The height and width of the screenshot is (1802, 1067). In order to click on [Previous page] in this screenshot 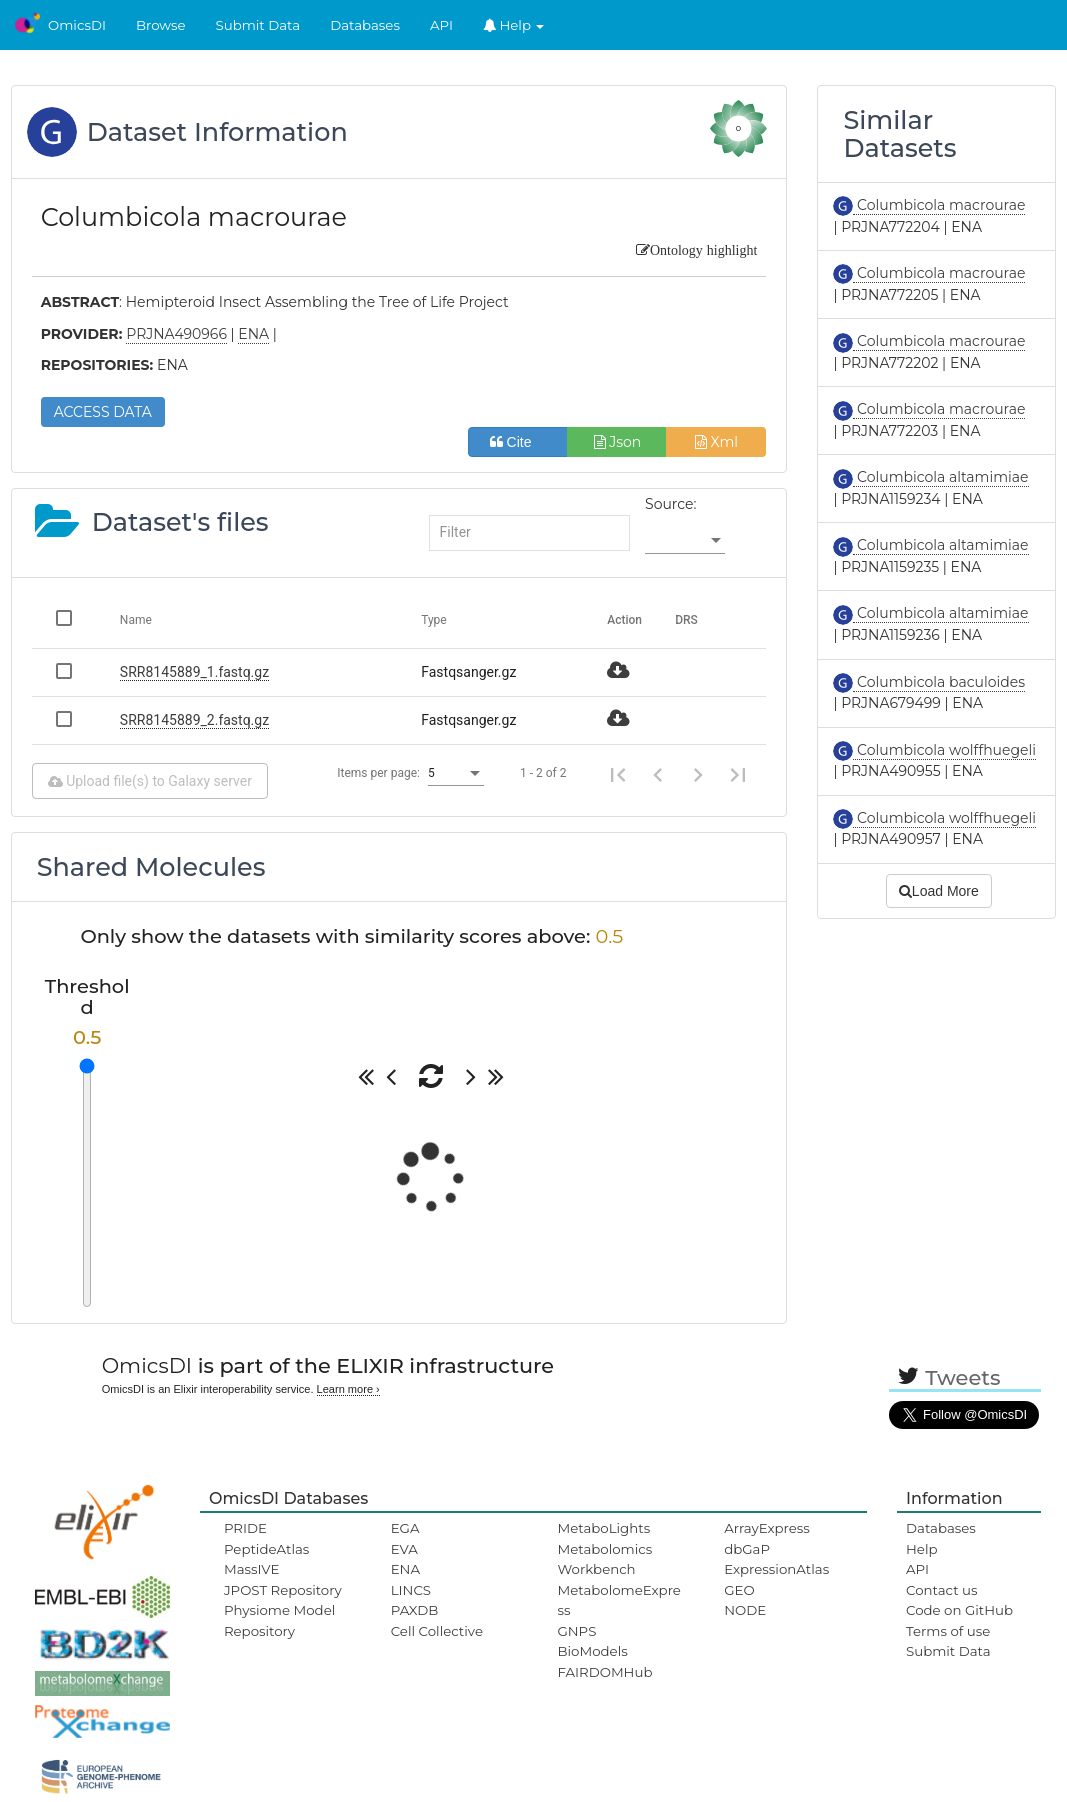, I will do `click(658, 773)`.